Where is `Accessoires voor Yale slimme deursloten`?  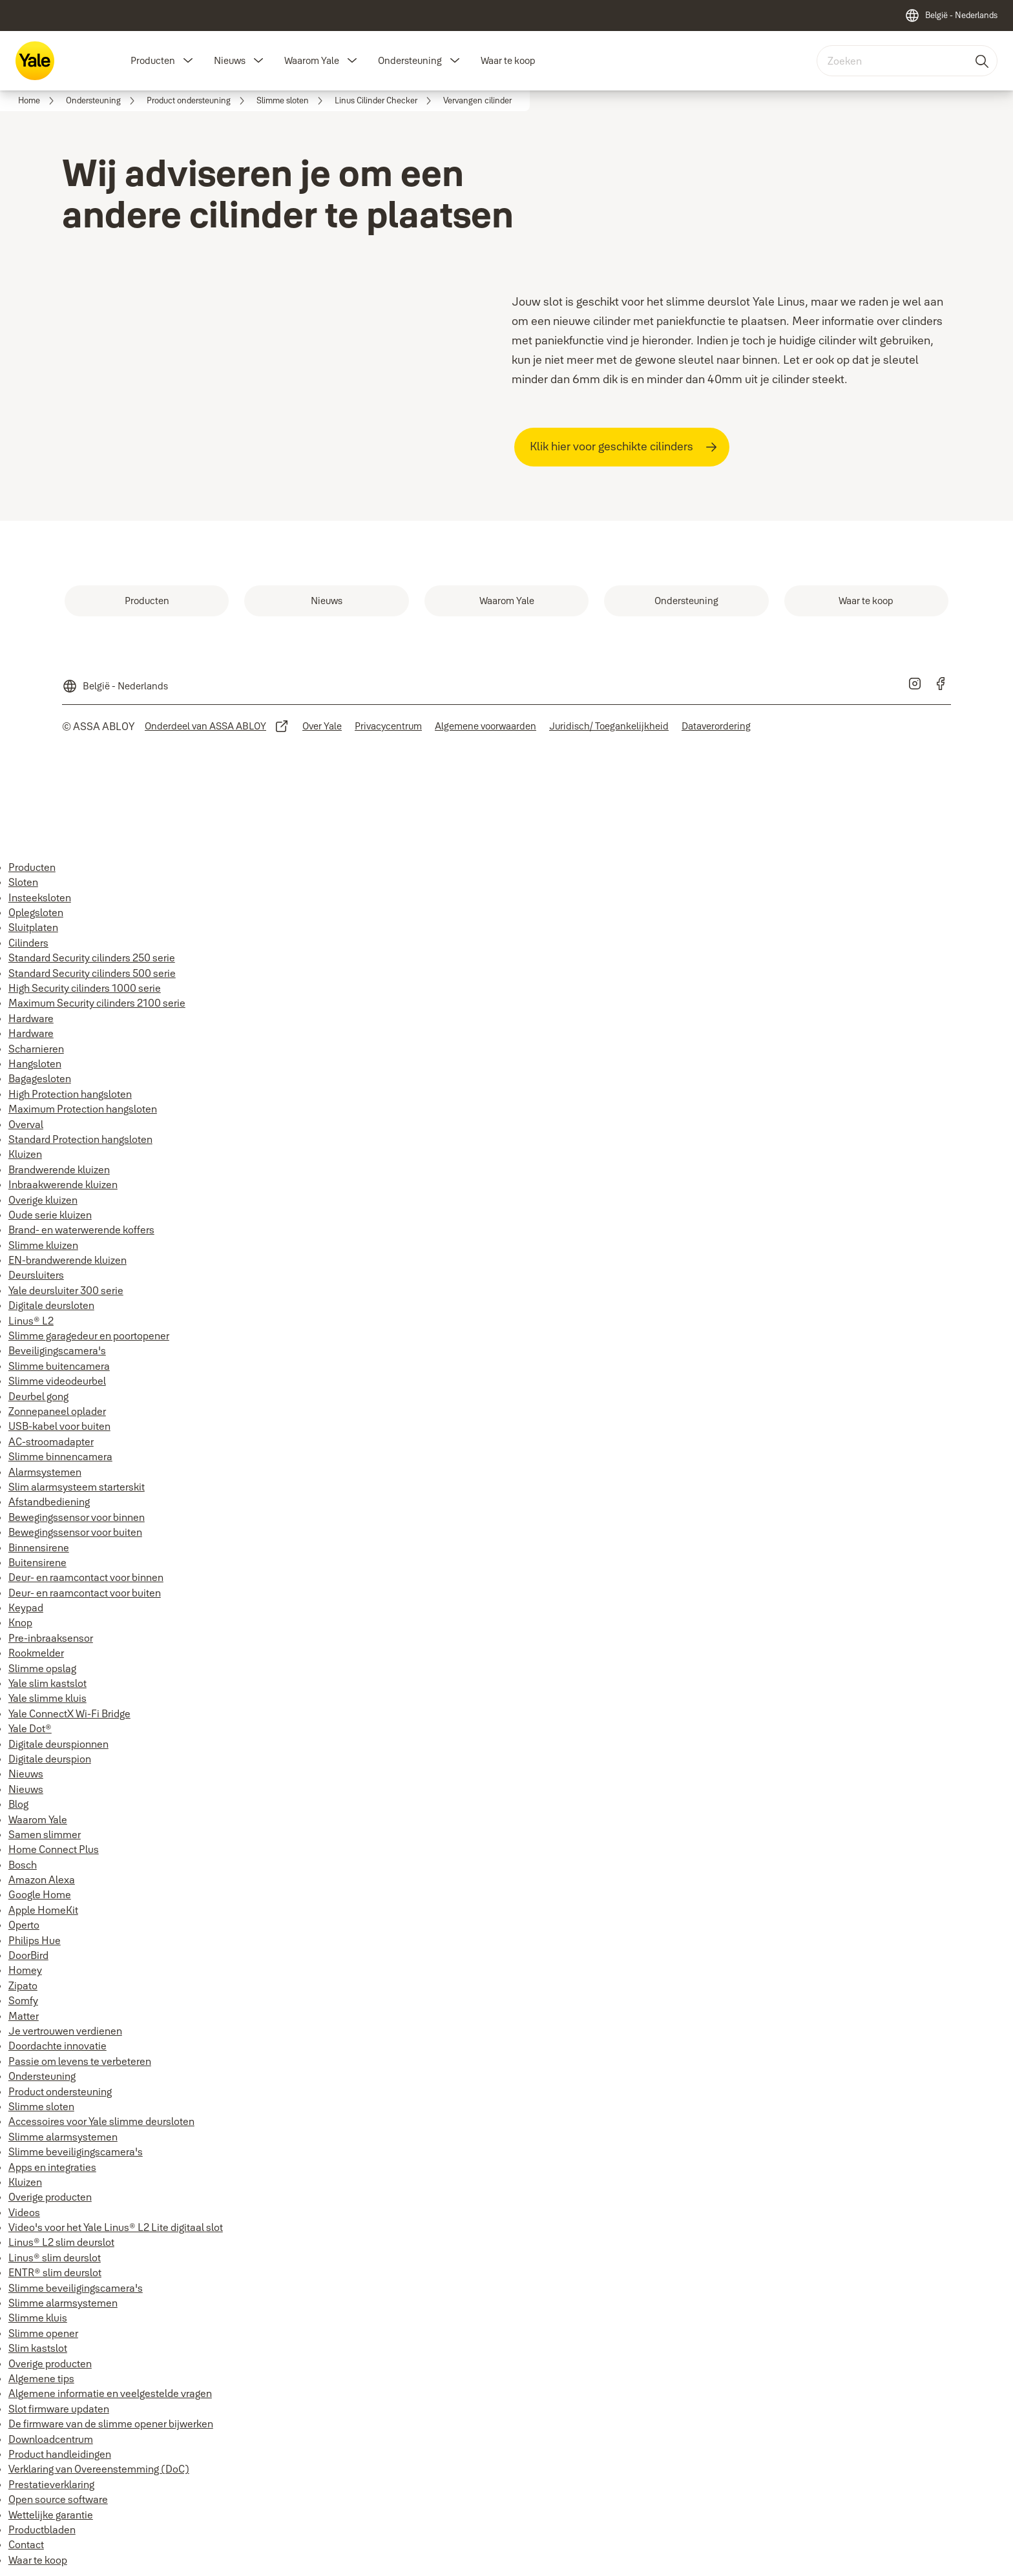 Accessoires voor Yale slimme deursloten is located at coordinates (101, 2121).